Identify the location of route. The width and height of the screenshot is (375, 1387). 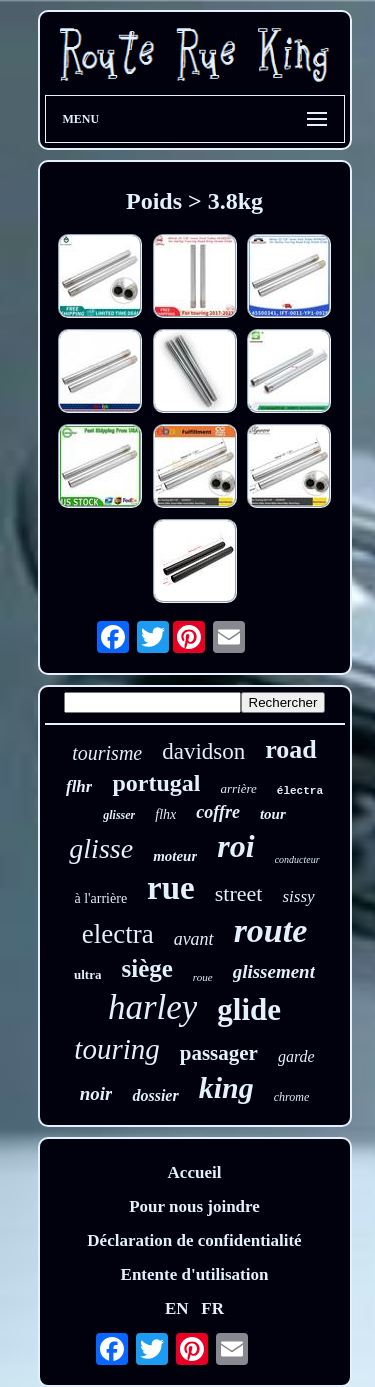
(271, 930).